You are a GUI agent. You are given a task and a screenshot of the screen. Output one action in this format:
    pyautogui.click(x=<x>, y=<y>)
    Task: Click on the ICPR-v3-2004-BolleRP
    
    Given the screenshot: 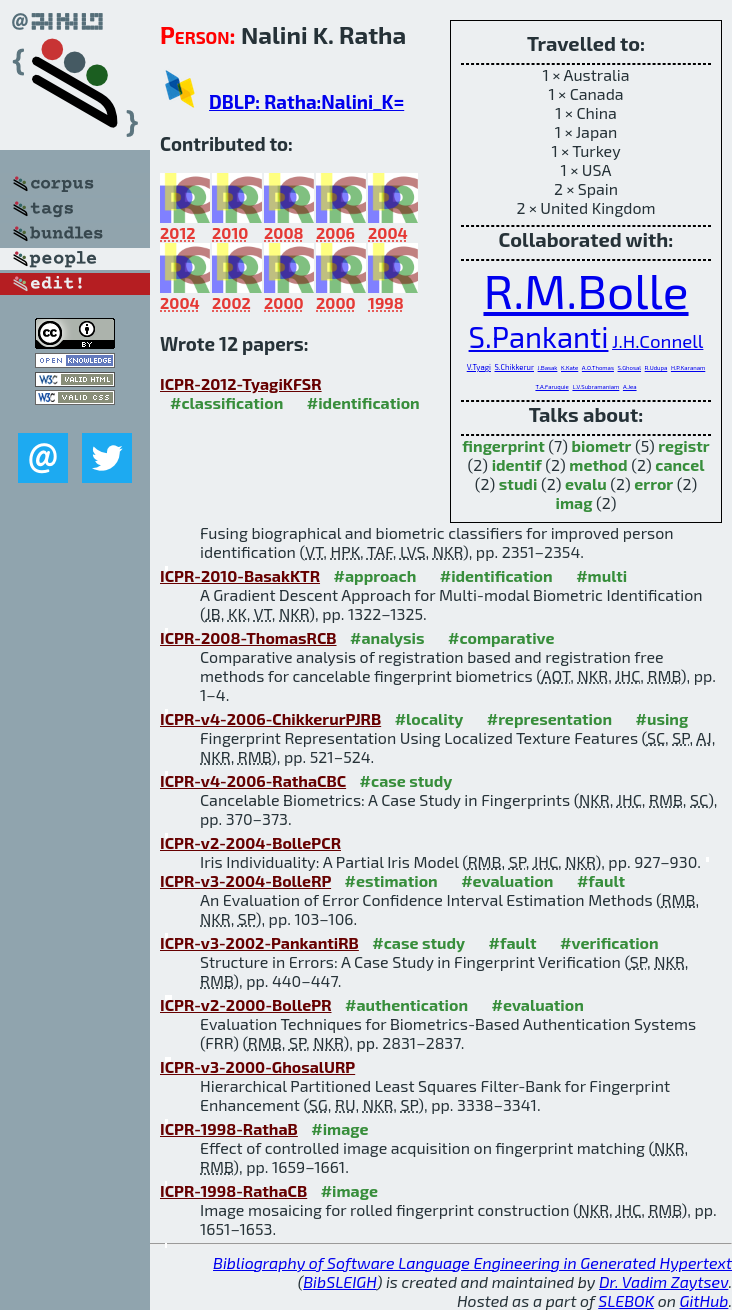 What is the action you would take?
    pyautogui.click(x=245, y=880)
    